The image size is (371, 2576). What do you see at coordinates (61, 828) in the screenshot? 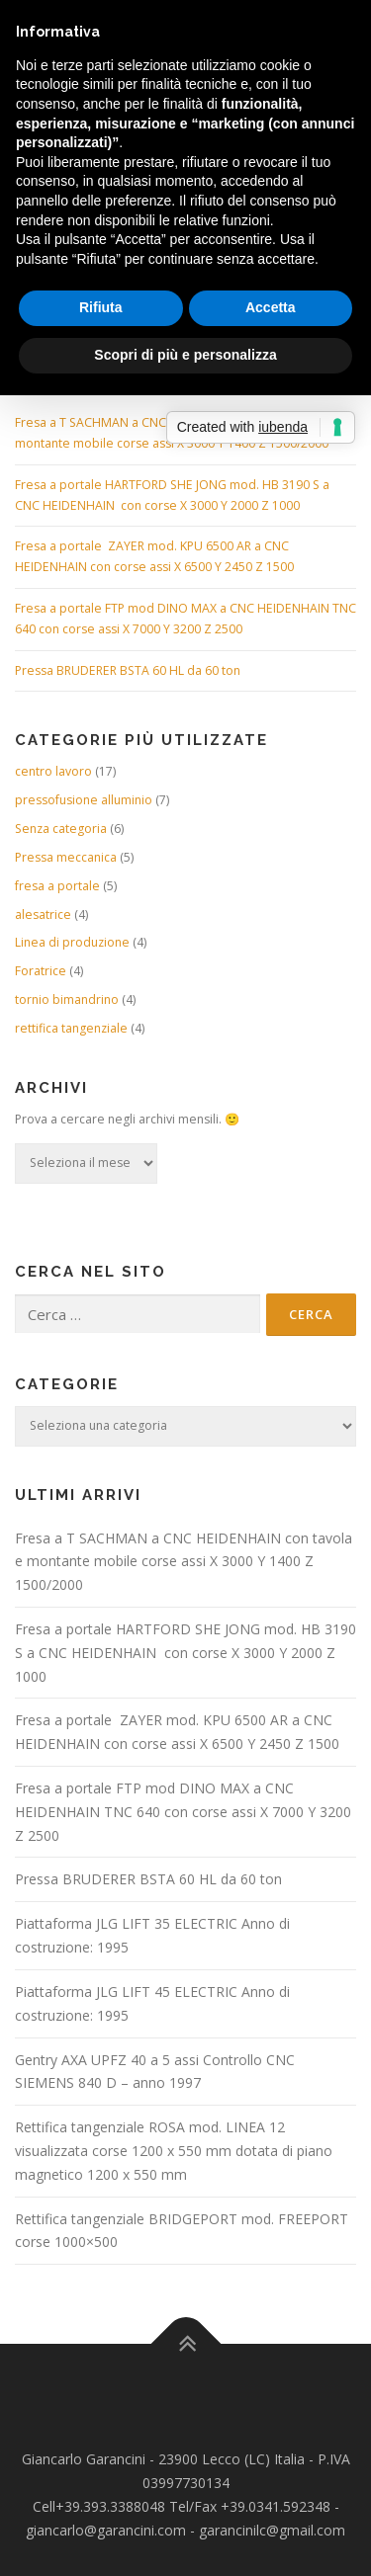
I see `Senza categoria` at bounding box center [61, 828].